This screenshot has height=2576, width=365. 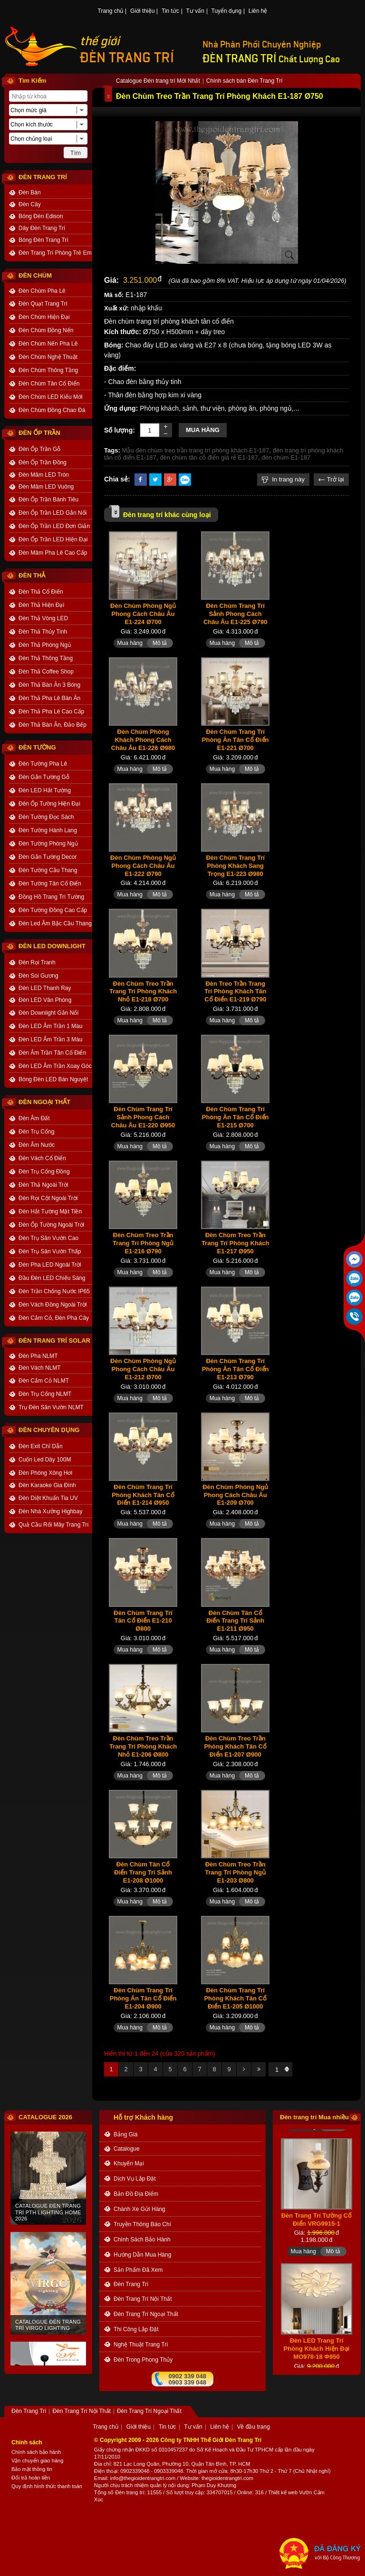 What do you see at coordinates (49, 383) in the screenshot?
I see `Đèn Chùm Tân Cổ Điển` at bounding box center [49, 383].